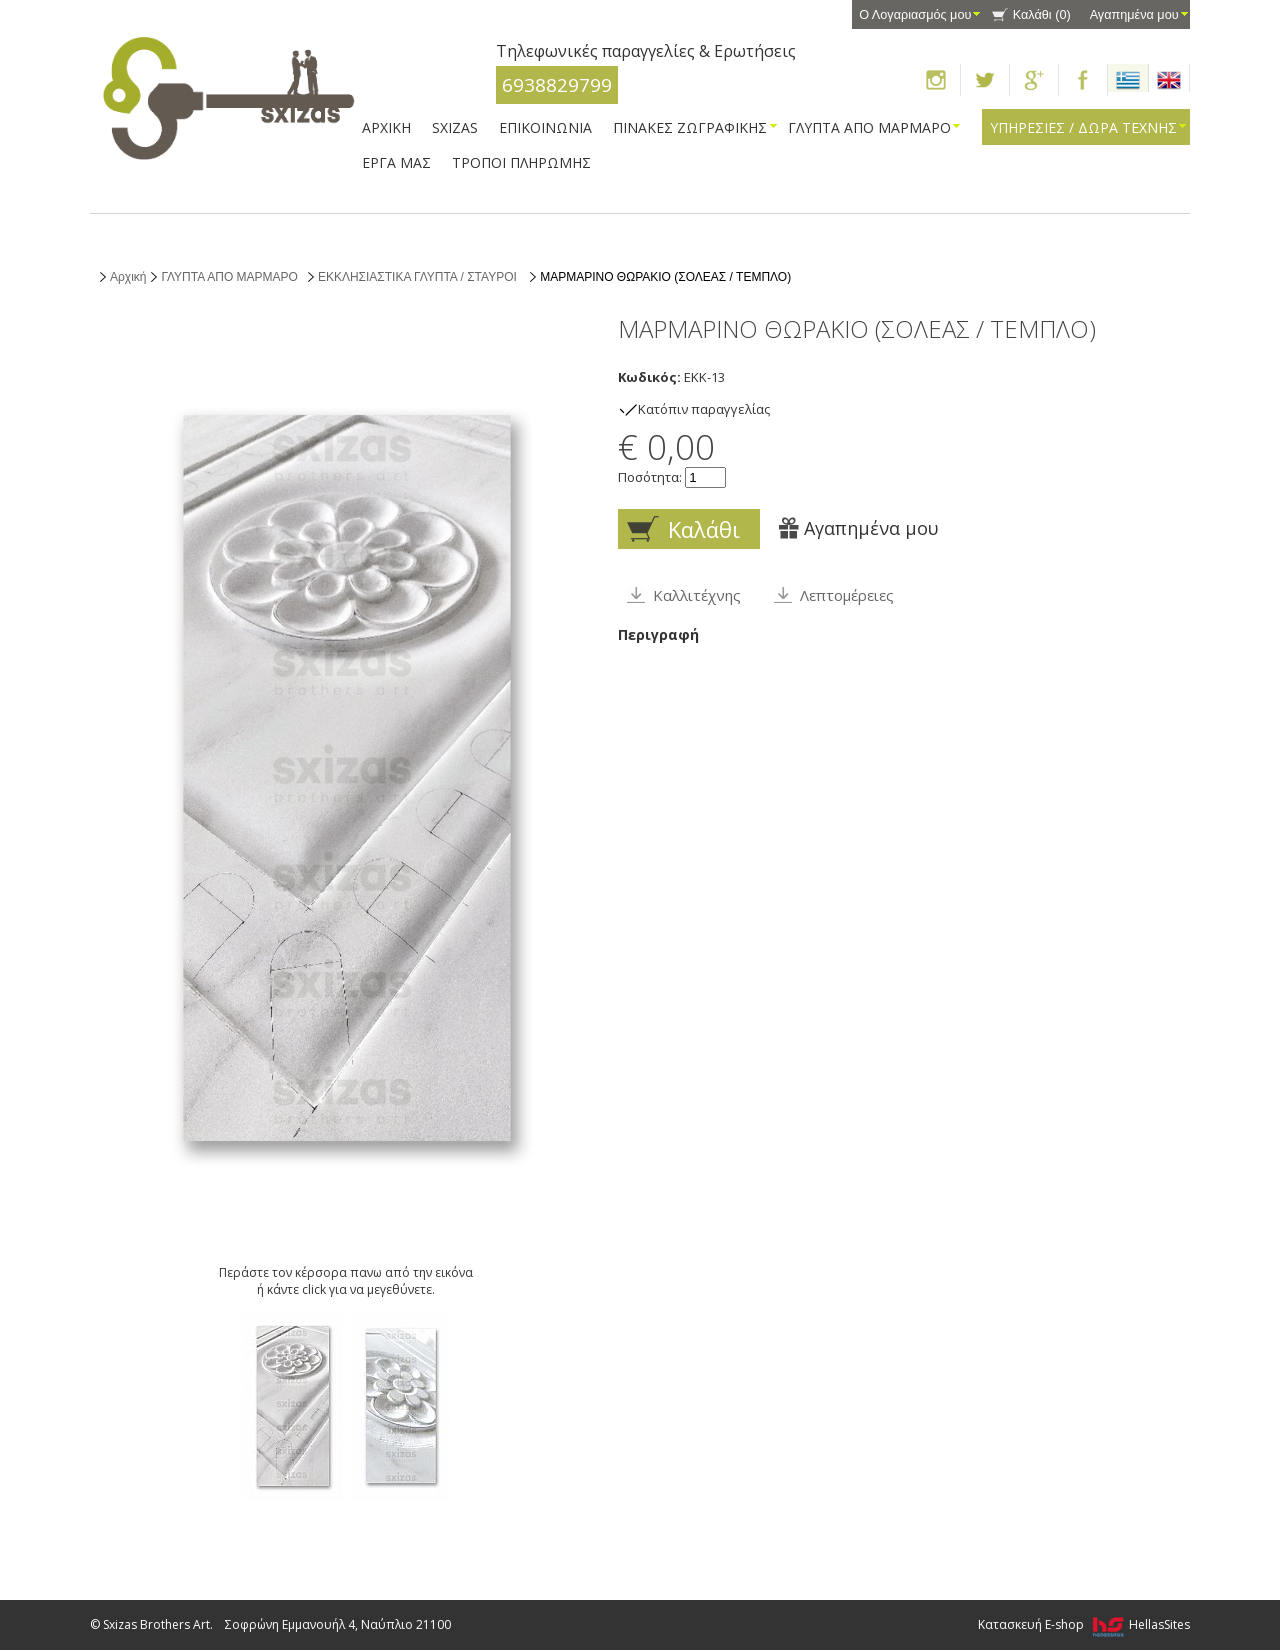  Describe the element at coordinates (847, 595) in the screenshot. I see `Λεπτομέρειες` at that location.